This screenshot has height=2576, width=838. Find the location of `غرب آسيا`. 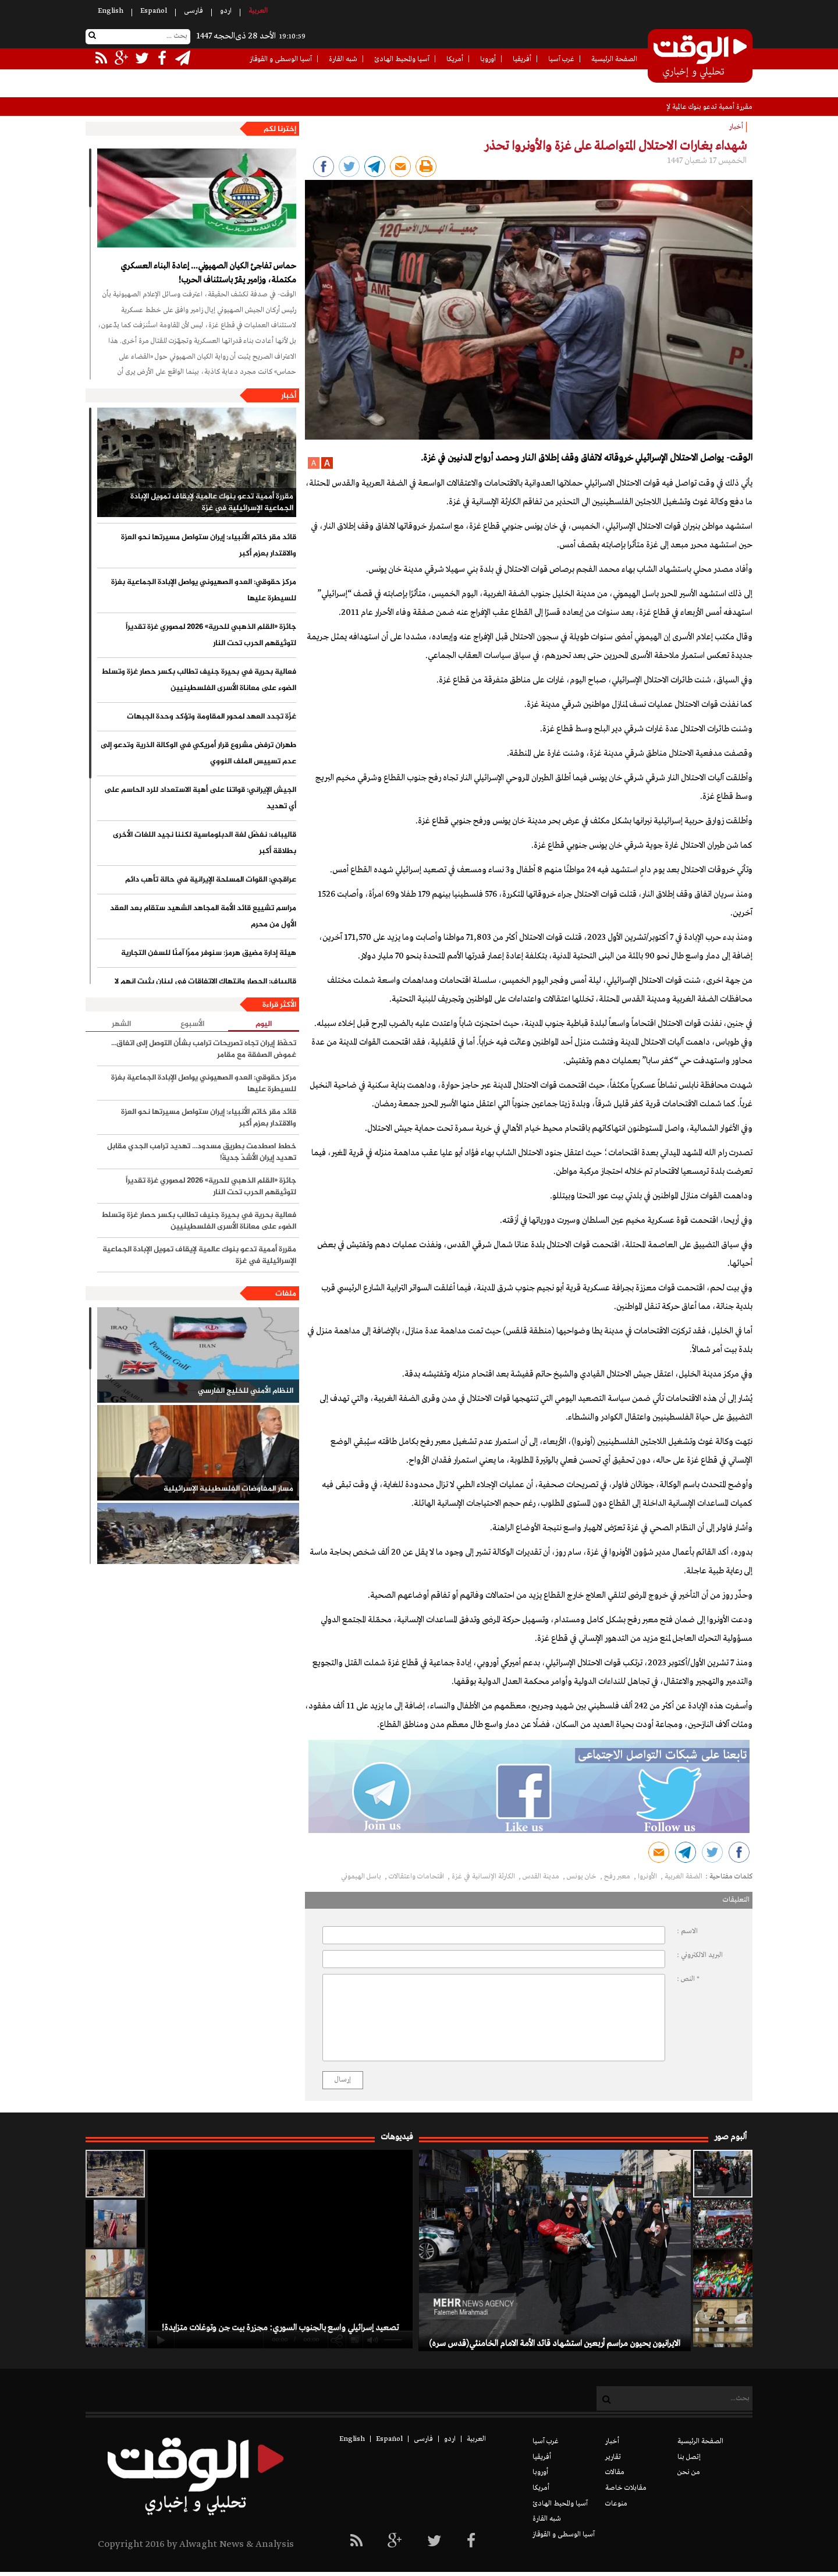

غرب آسيا is located at coordinates (561, 59).